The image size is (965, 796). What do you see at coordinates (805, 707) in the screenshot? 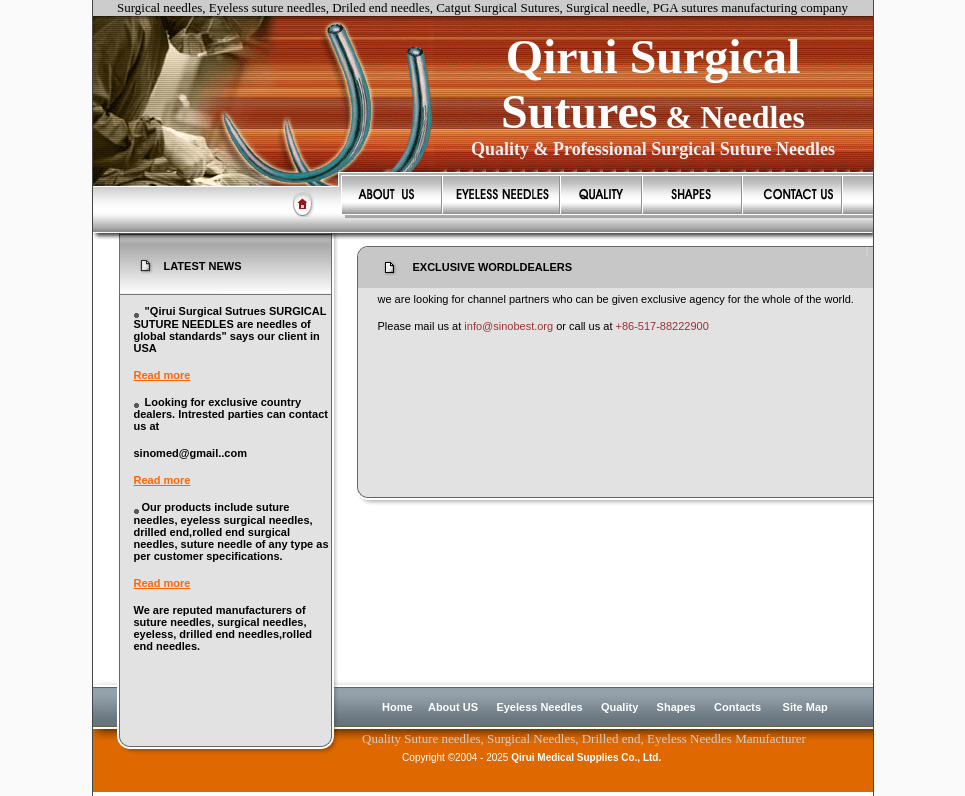
I see `Site Map` at bounding box center [805, 707].